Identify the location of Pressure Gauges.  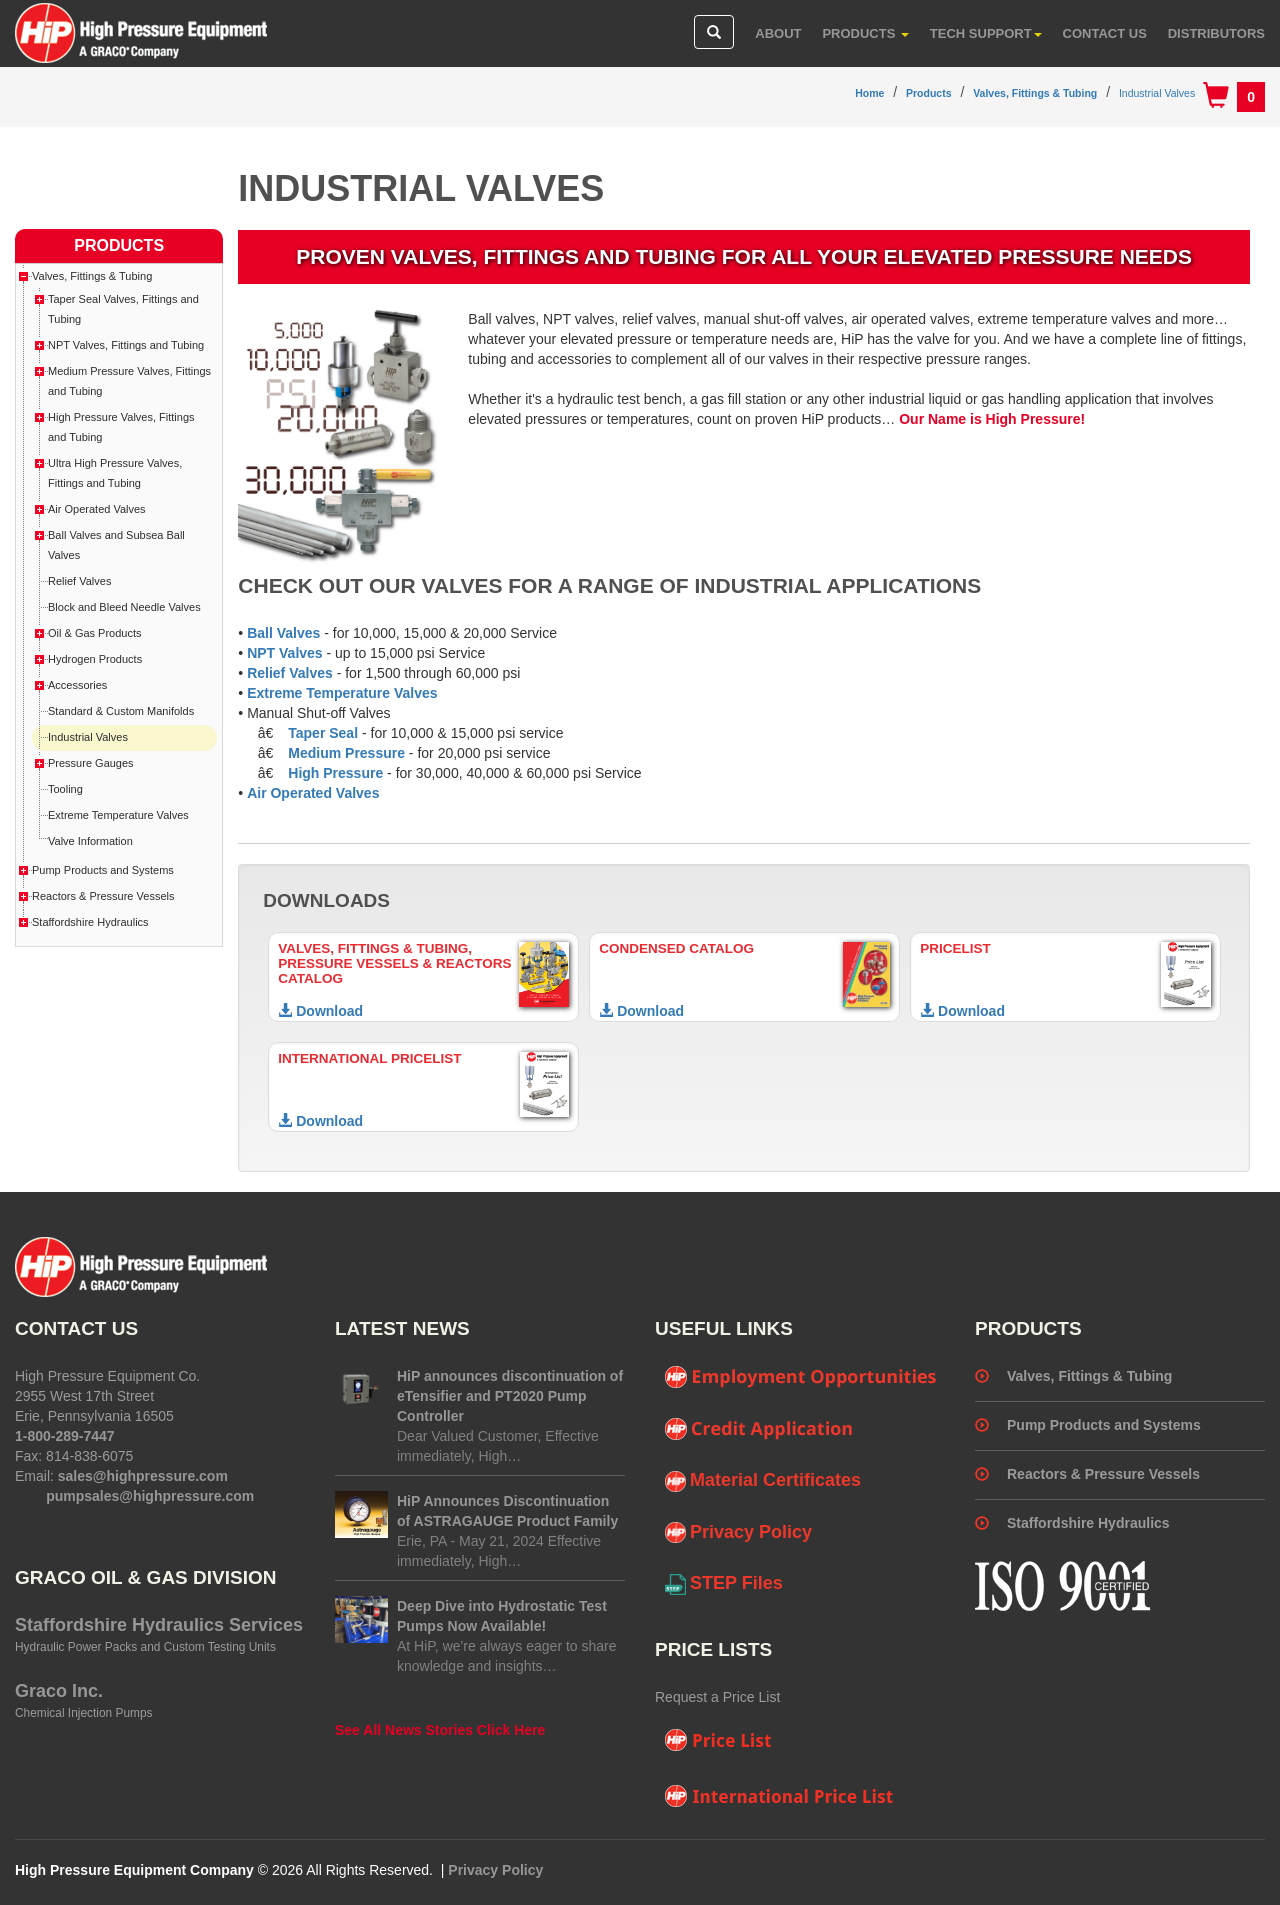
(91, 763).